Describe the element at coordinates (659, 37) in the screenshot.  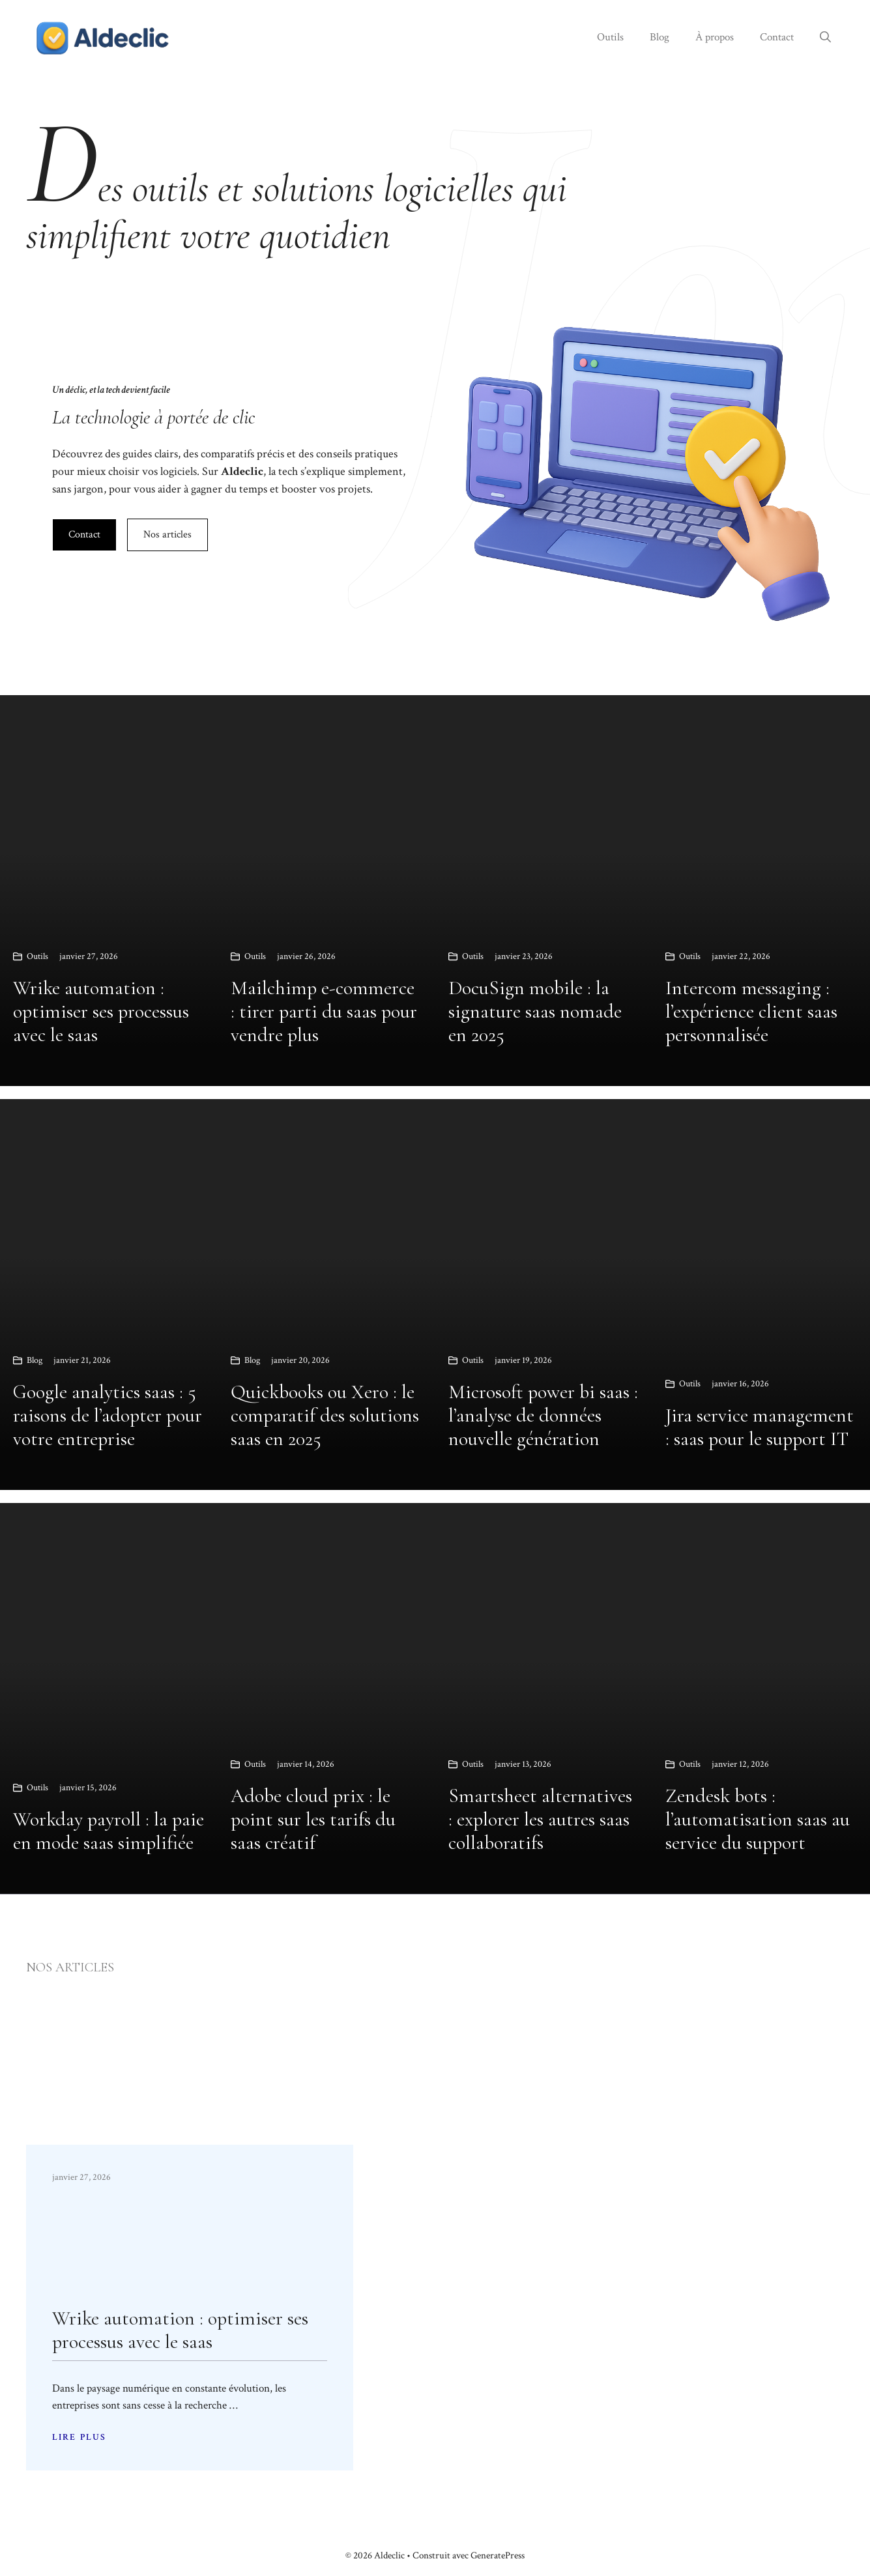
I see `Blog` at that location.